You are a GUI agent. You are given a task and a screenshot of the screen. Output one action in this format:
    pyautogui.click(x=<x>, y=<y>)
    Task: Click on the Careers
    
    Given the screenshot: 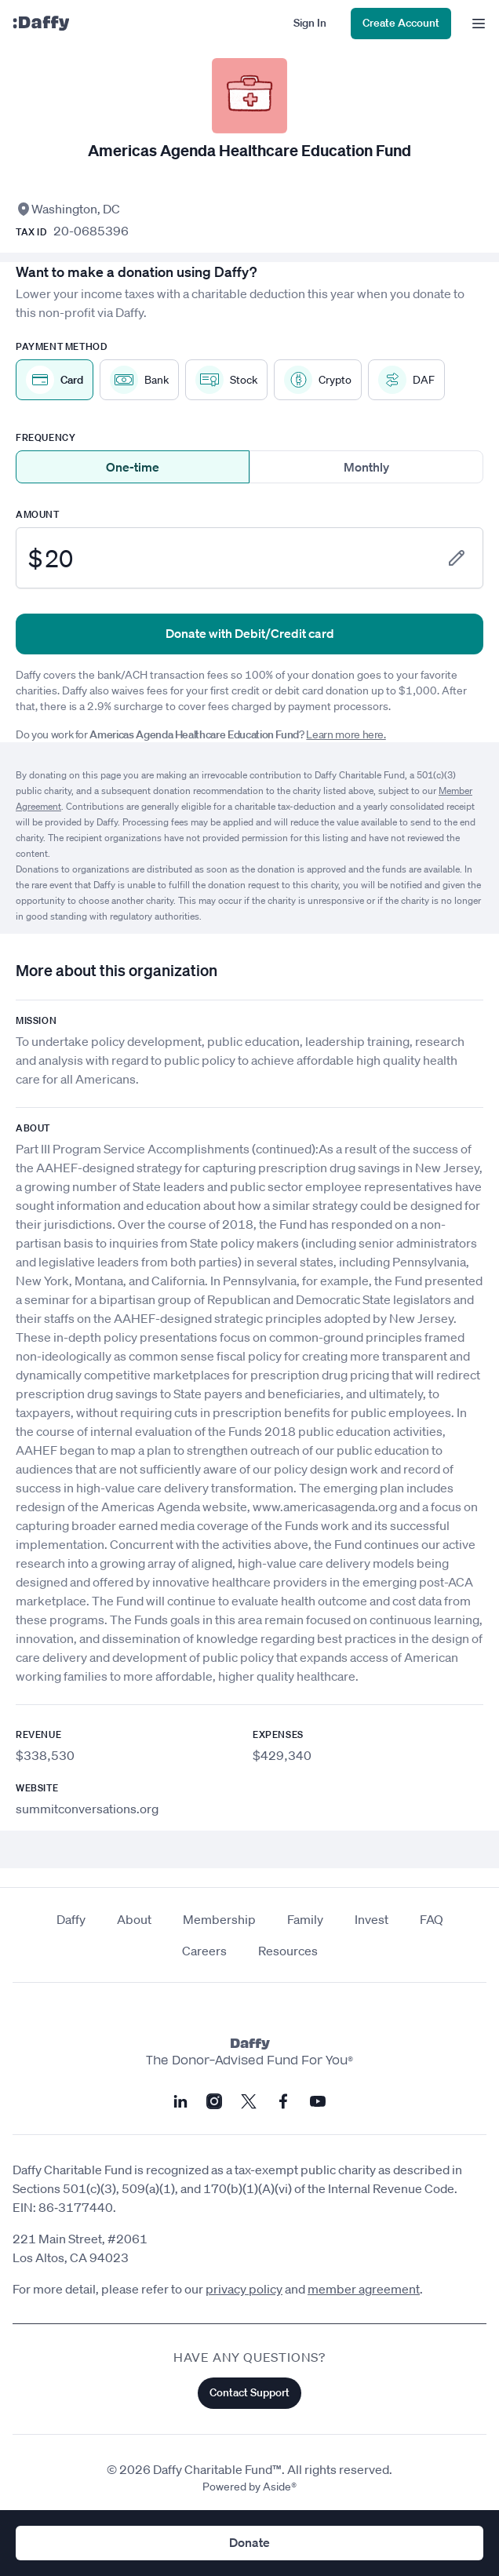 What is the action you would take?
    pyautogui.click(x=204, y=1950)
    